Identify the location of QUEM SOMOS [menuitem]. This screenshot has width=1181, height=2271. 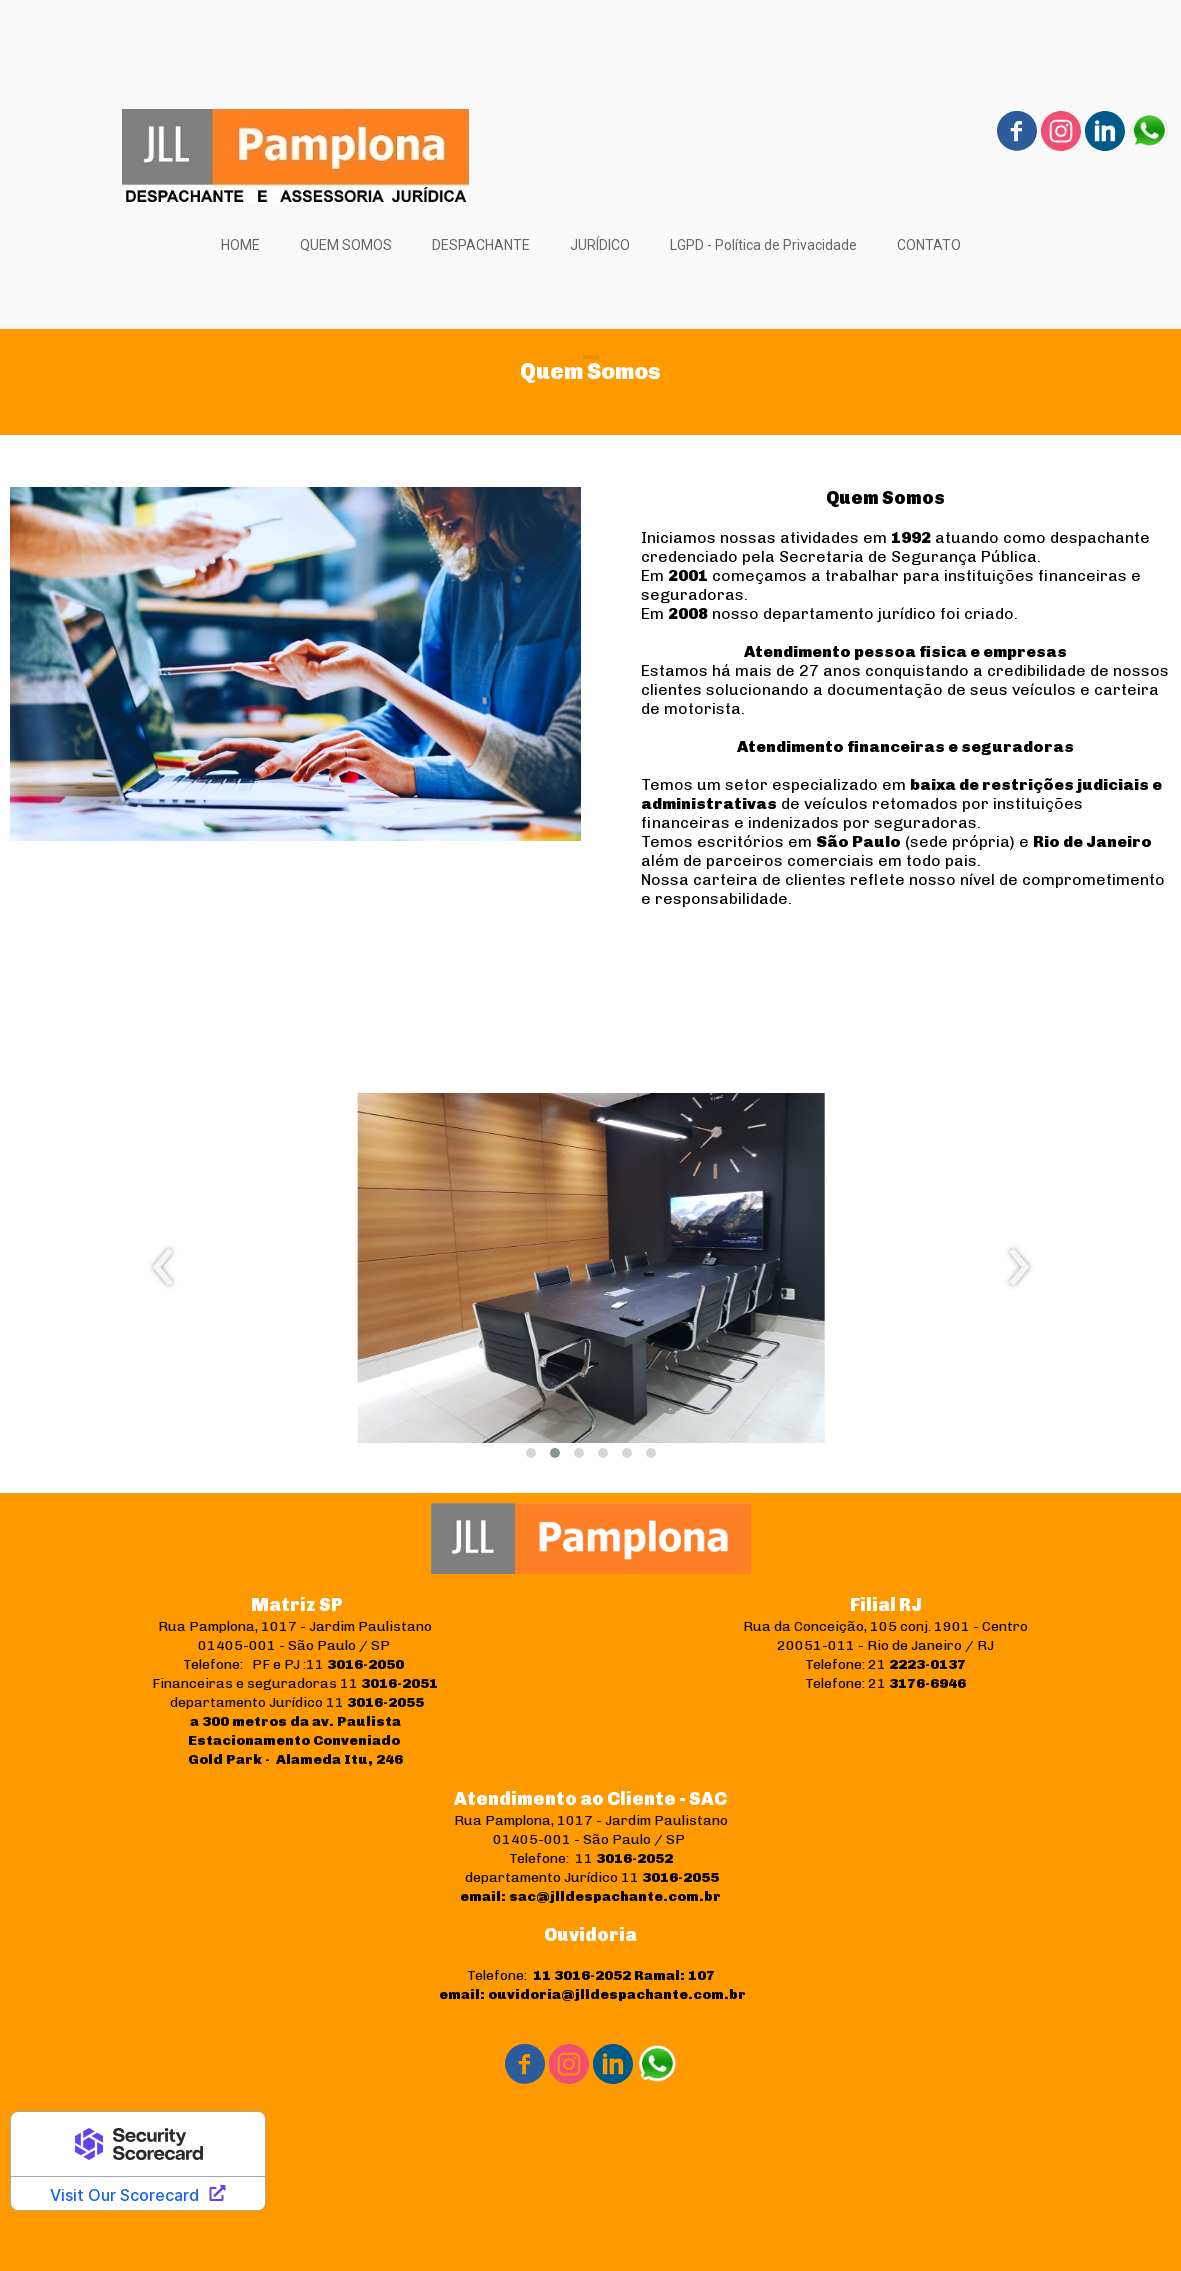
(346, 245).